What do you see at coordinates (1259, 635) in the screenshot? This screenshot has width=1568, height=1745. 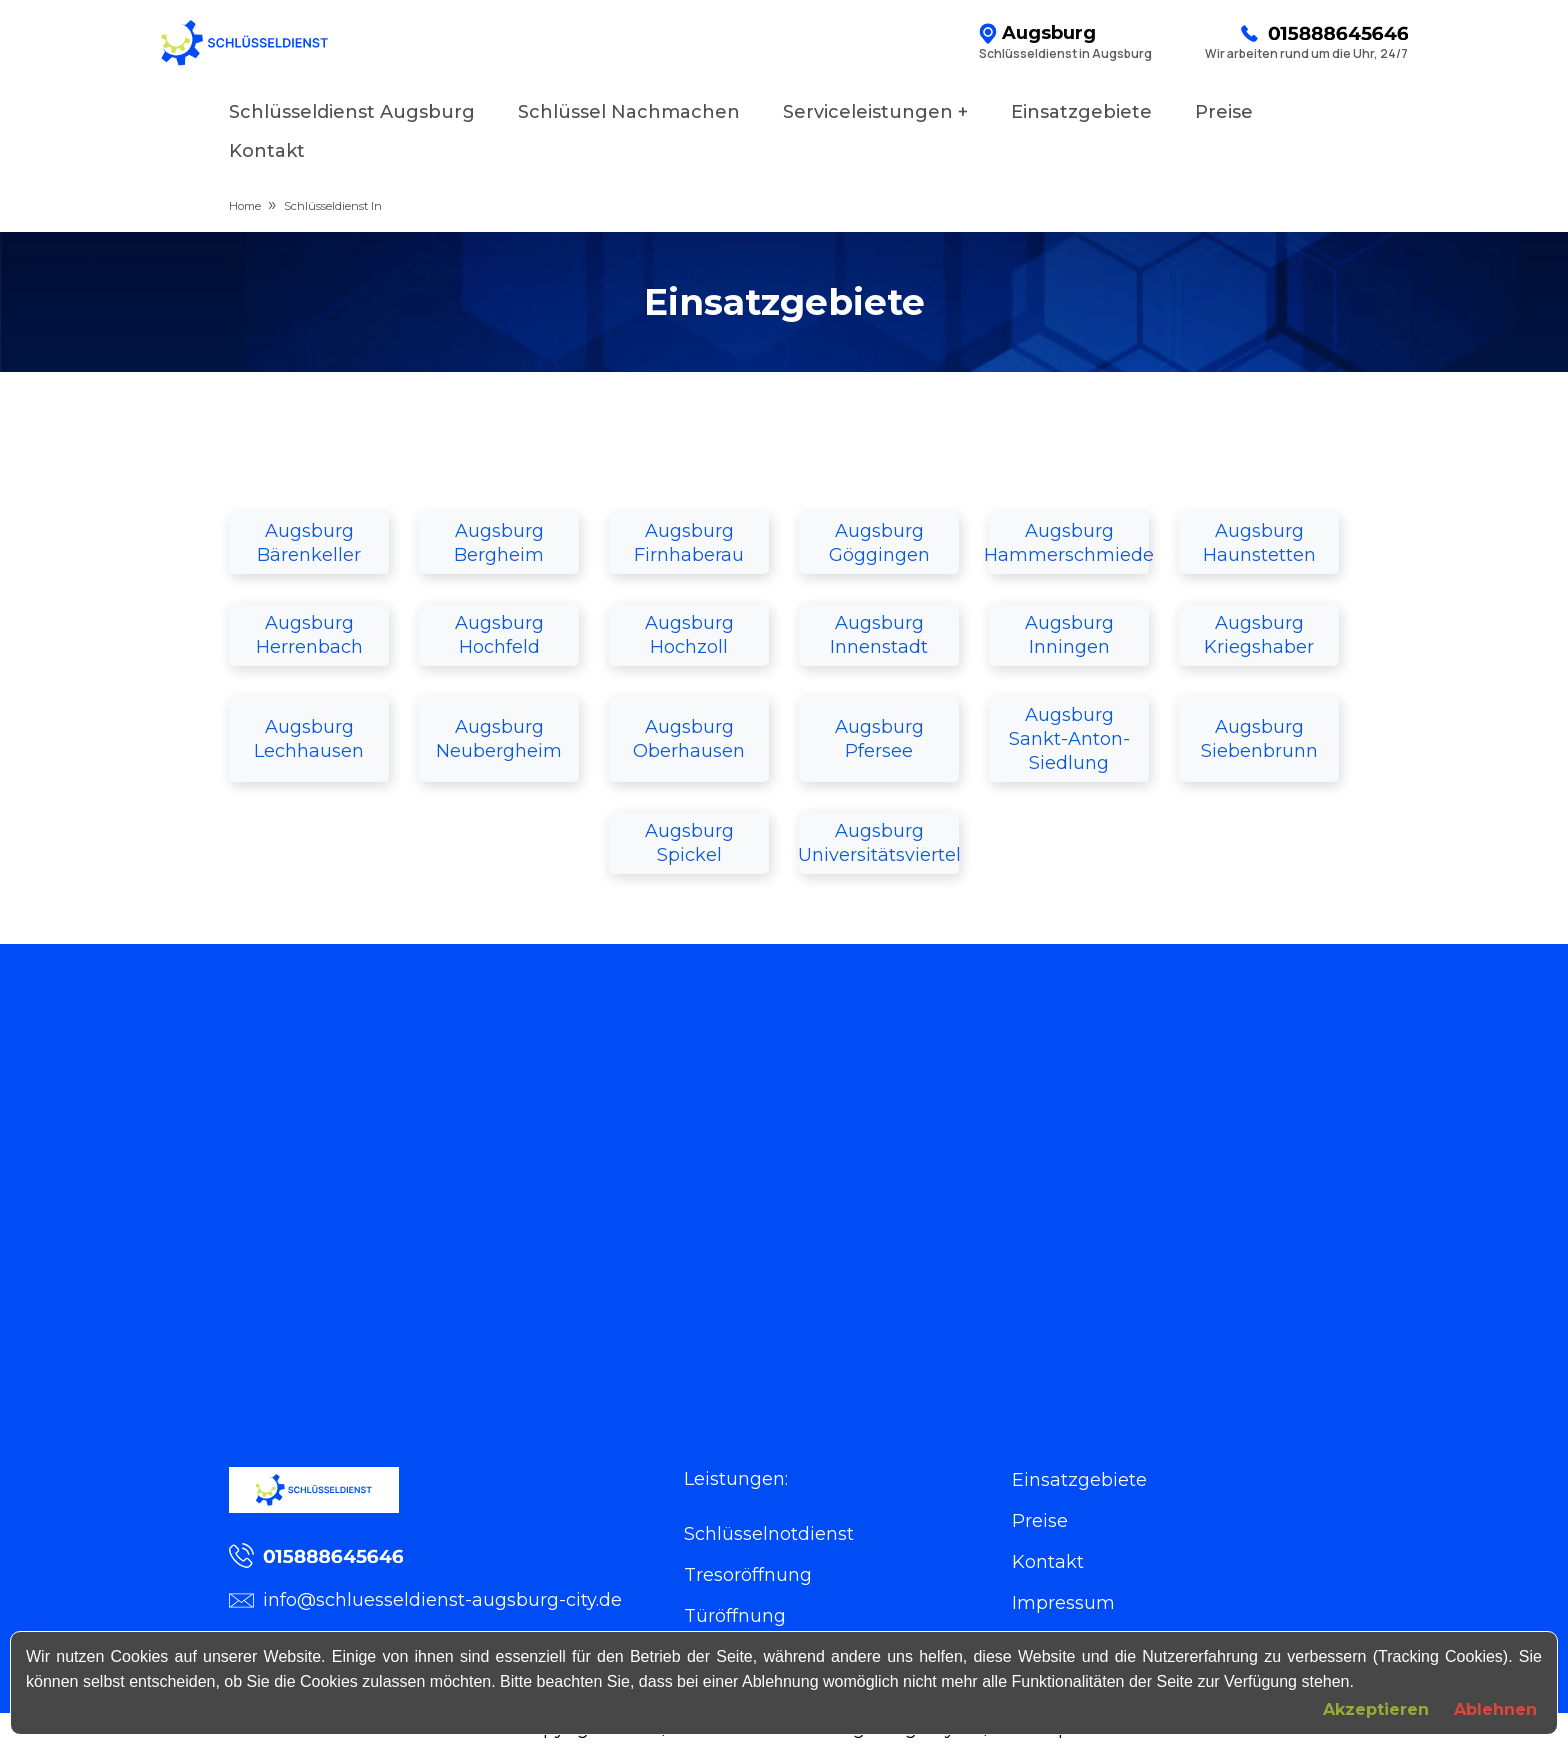 I see `Augsburg Kriegshaber` at bounding box center [1259, 635].